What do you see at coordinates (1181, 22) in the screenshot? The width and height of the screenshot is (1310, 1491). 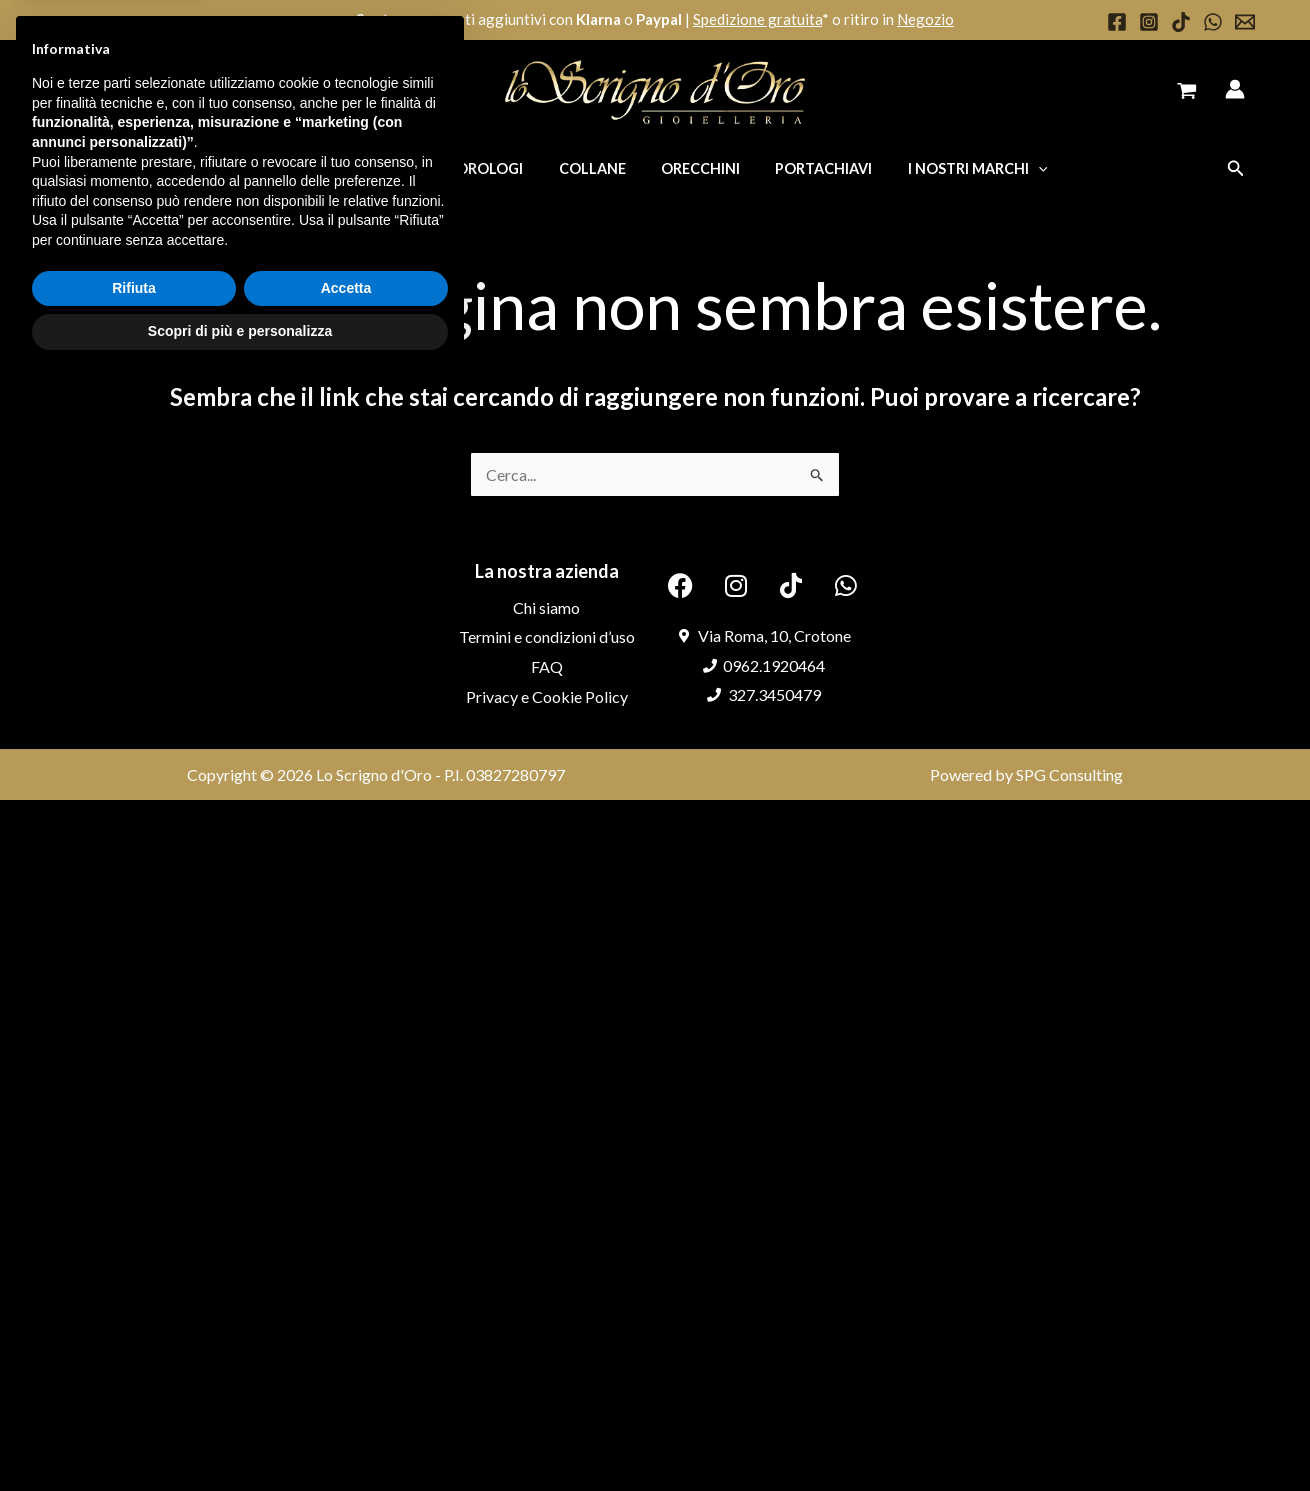 I see `[TikTok]` at bounding box center [1181, 22].